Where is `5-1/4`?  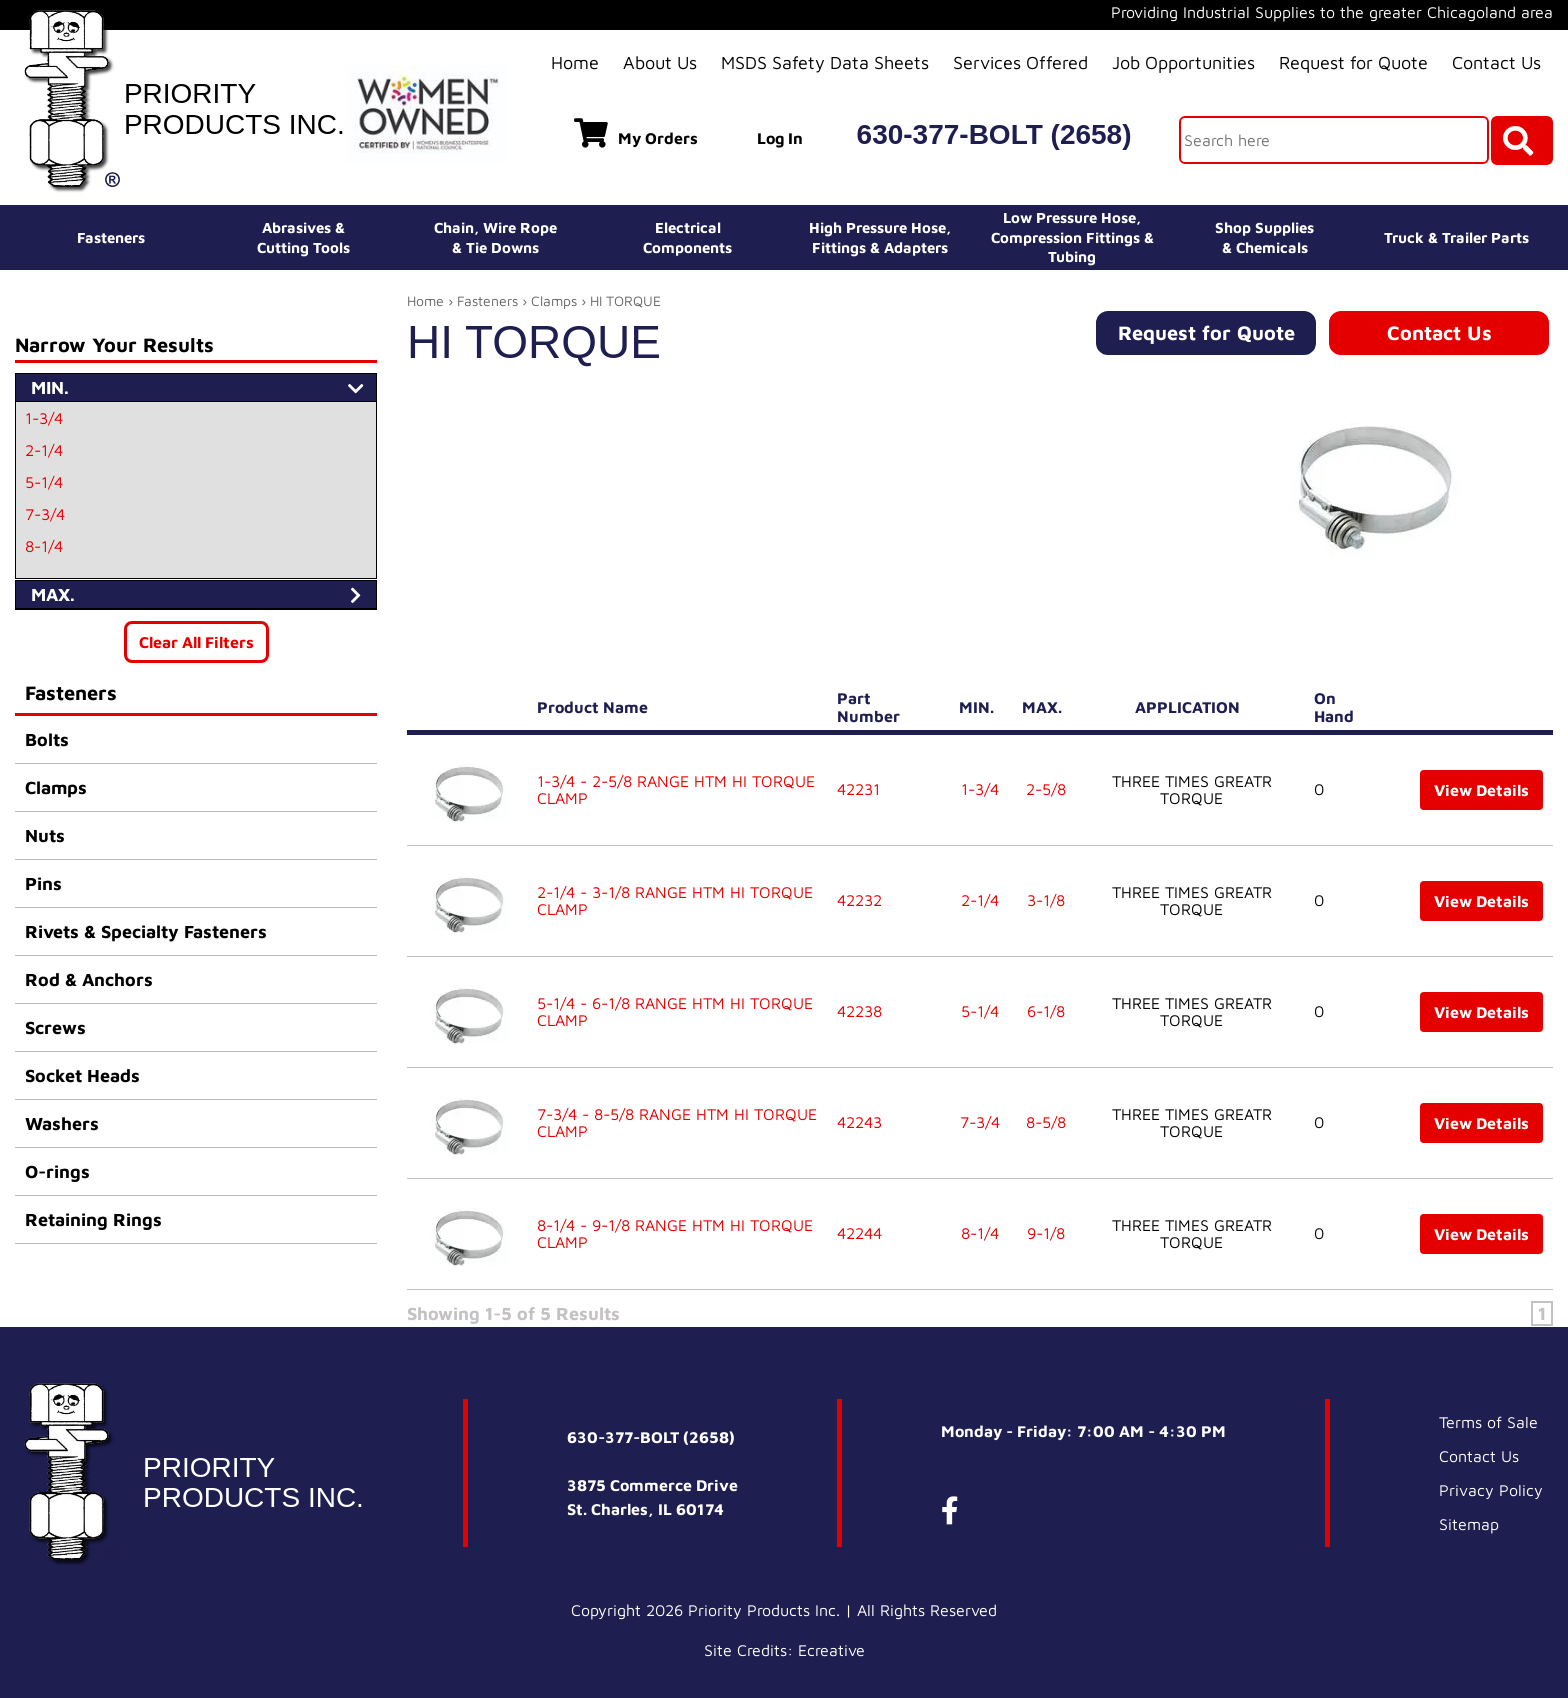 5-1/4 is located at coordinates (44, 482).